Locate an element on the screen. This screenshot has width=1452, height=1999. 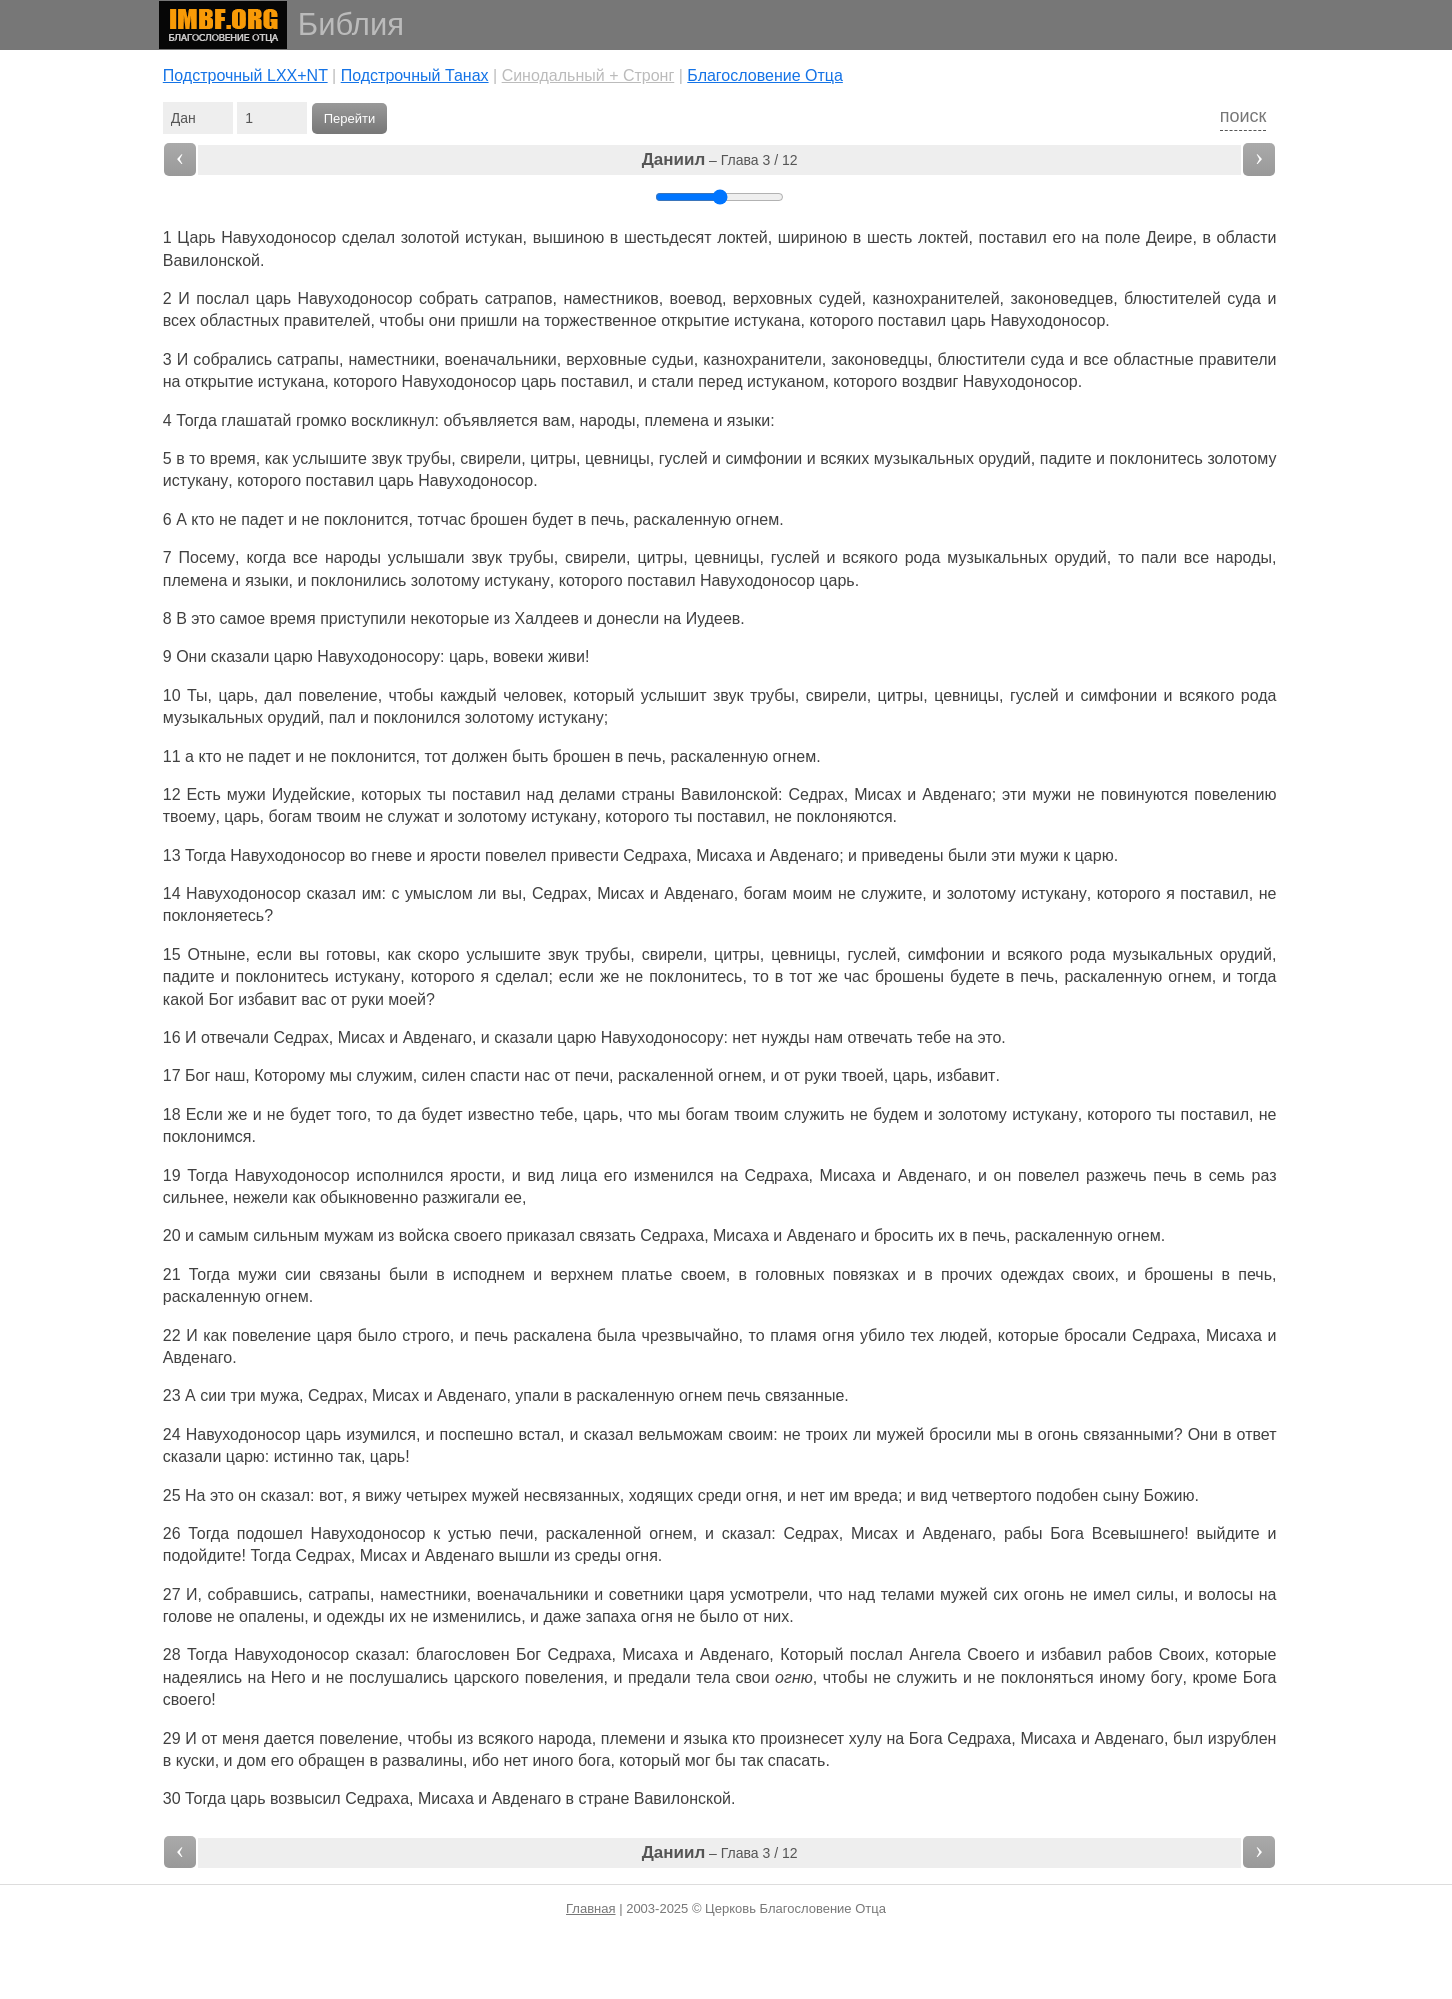
каждый is located at coordinates (468, 695).